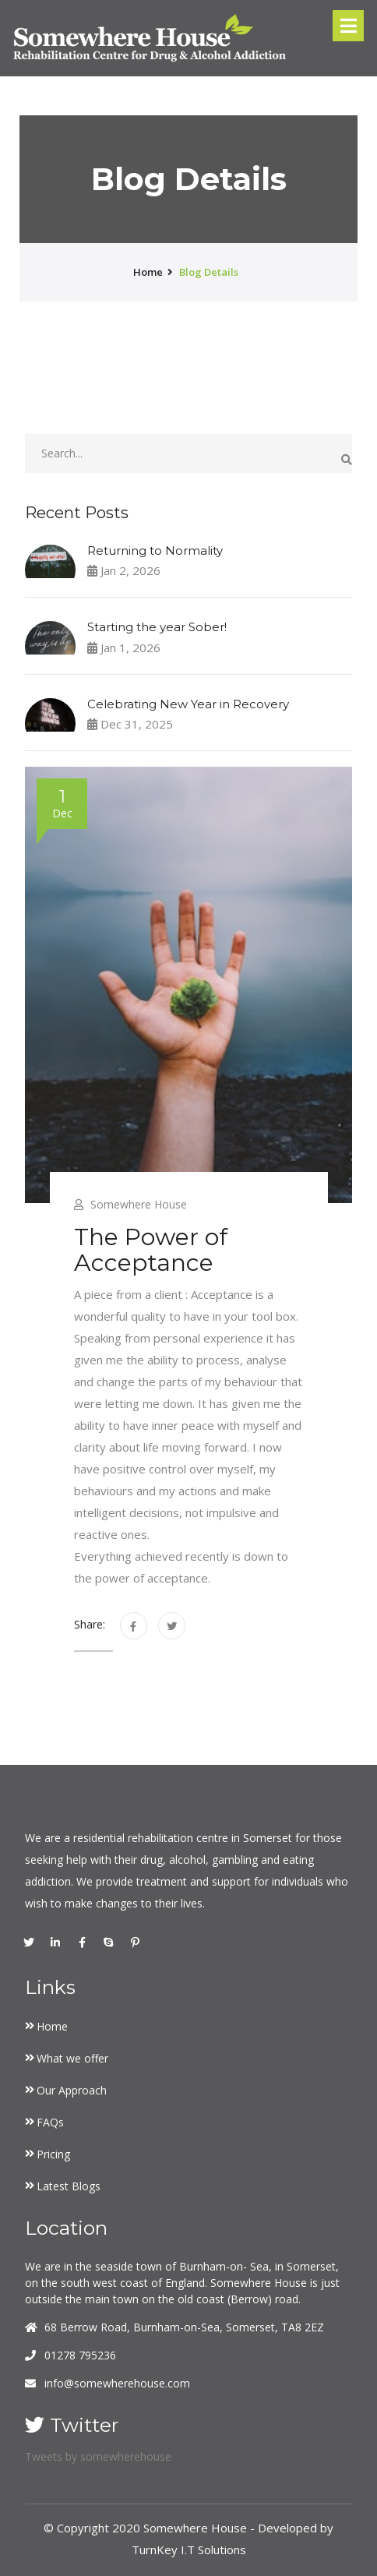 The height and width of the screenshot is (2576, 377). What do you see at coordinates (50, 2122) in the screenshot?
I see `FAQs` at bounding box center [50, 2122].